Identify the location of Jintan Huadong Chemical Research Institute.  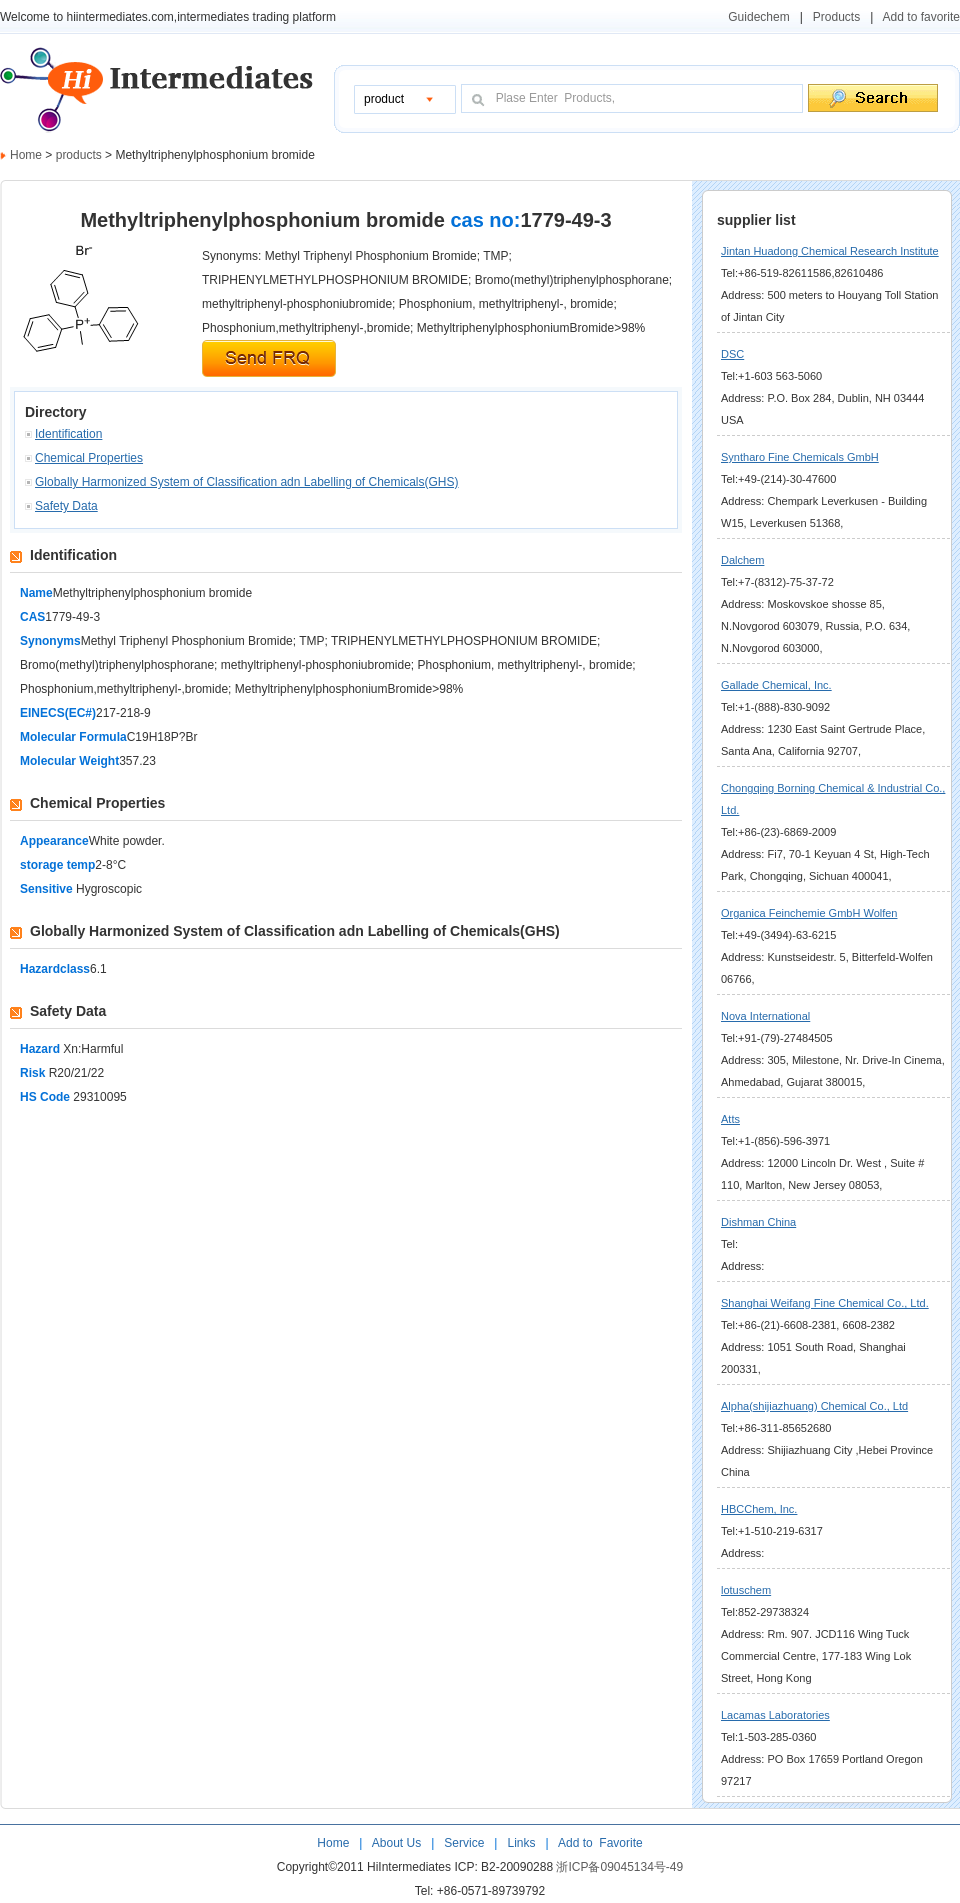
(830, 251).